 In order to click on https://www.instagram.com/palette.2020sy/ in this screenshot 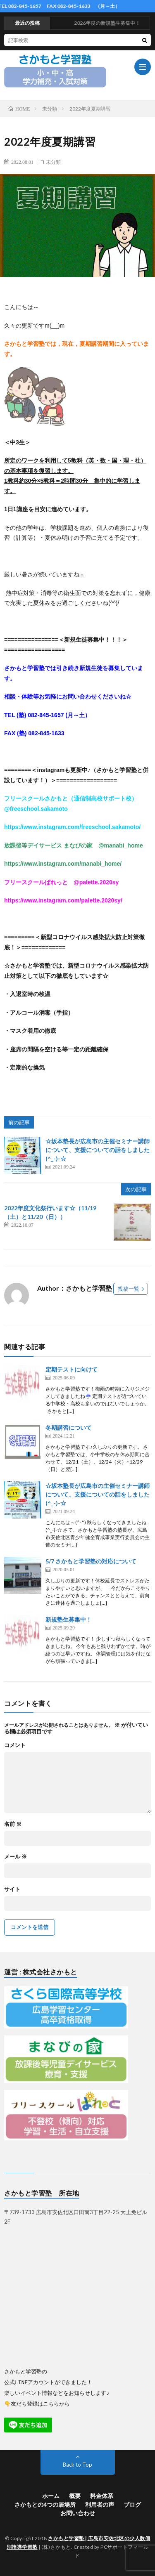, I will do `click(63, 900)`.